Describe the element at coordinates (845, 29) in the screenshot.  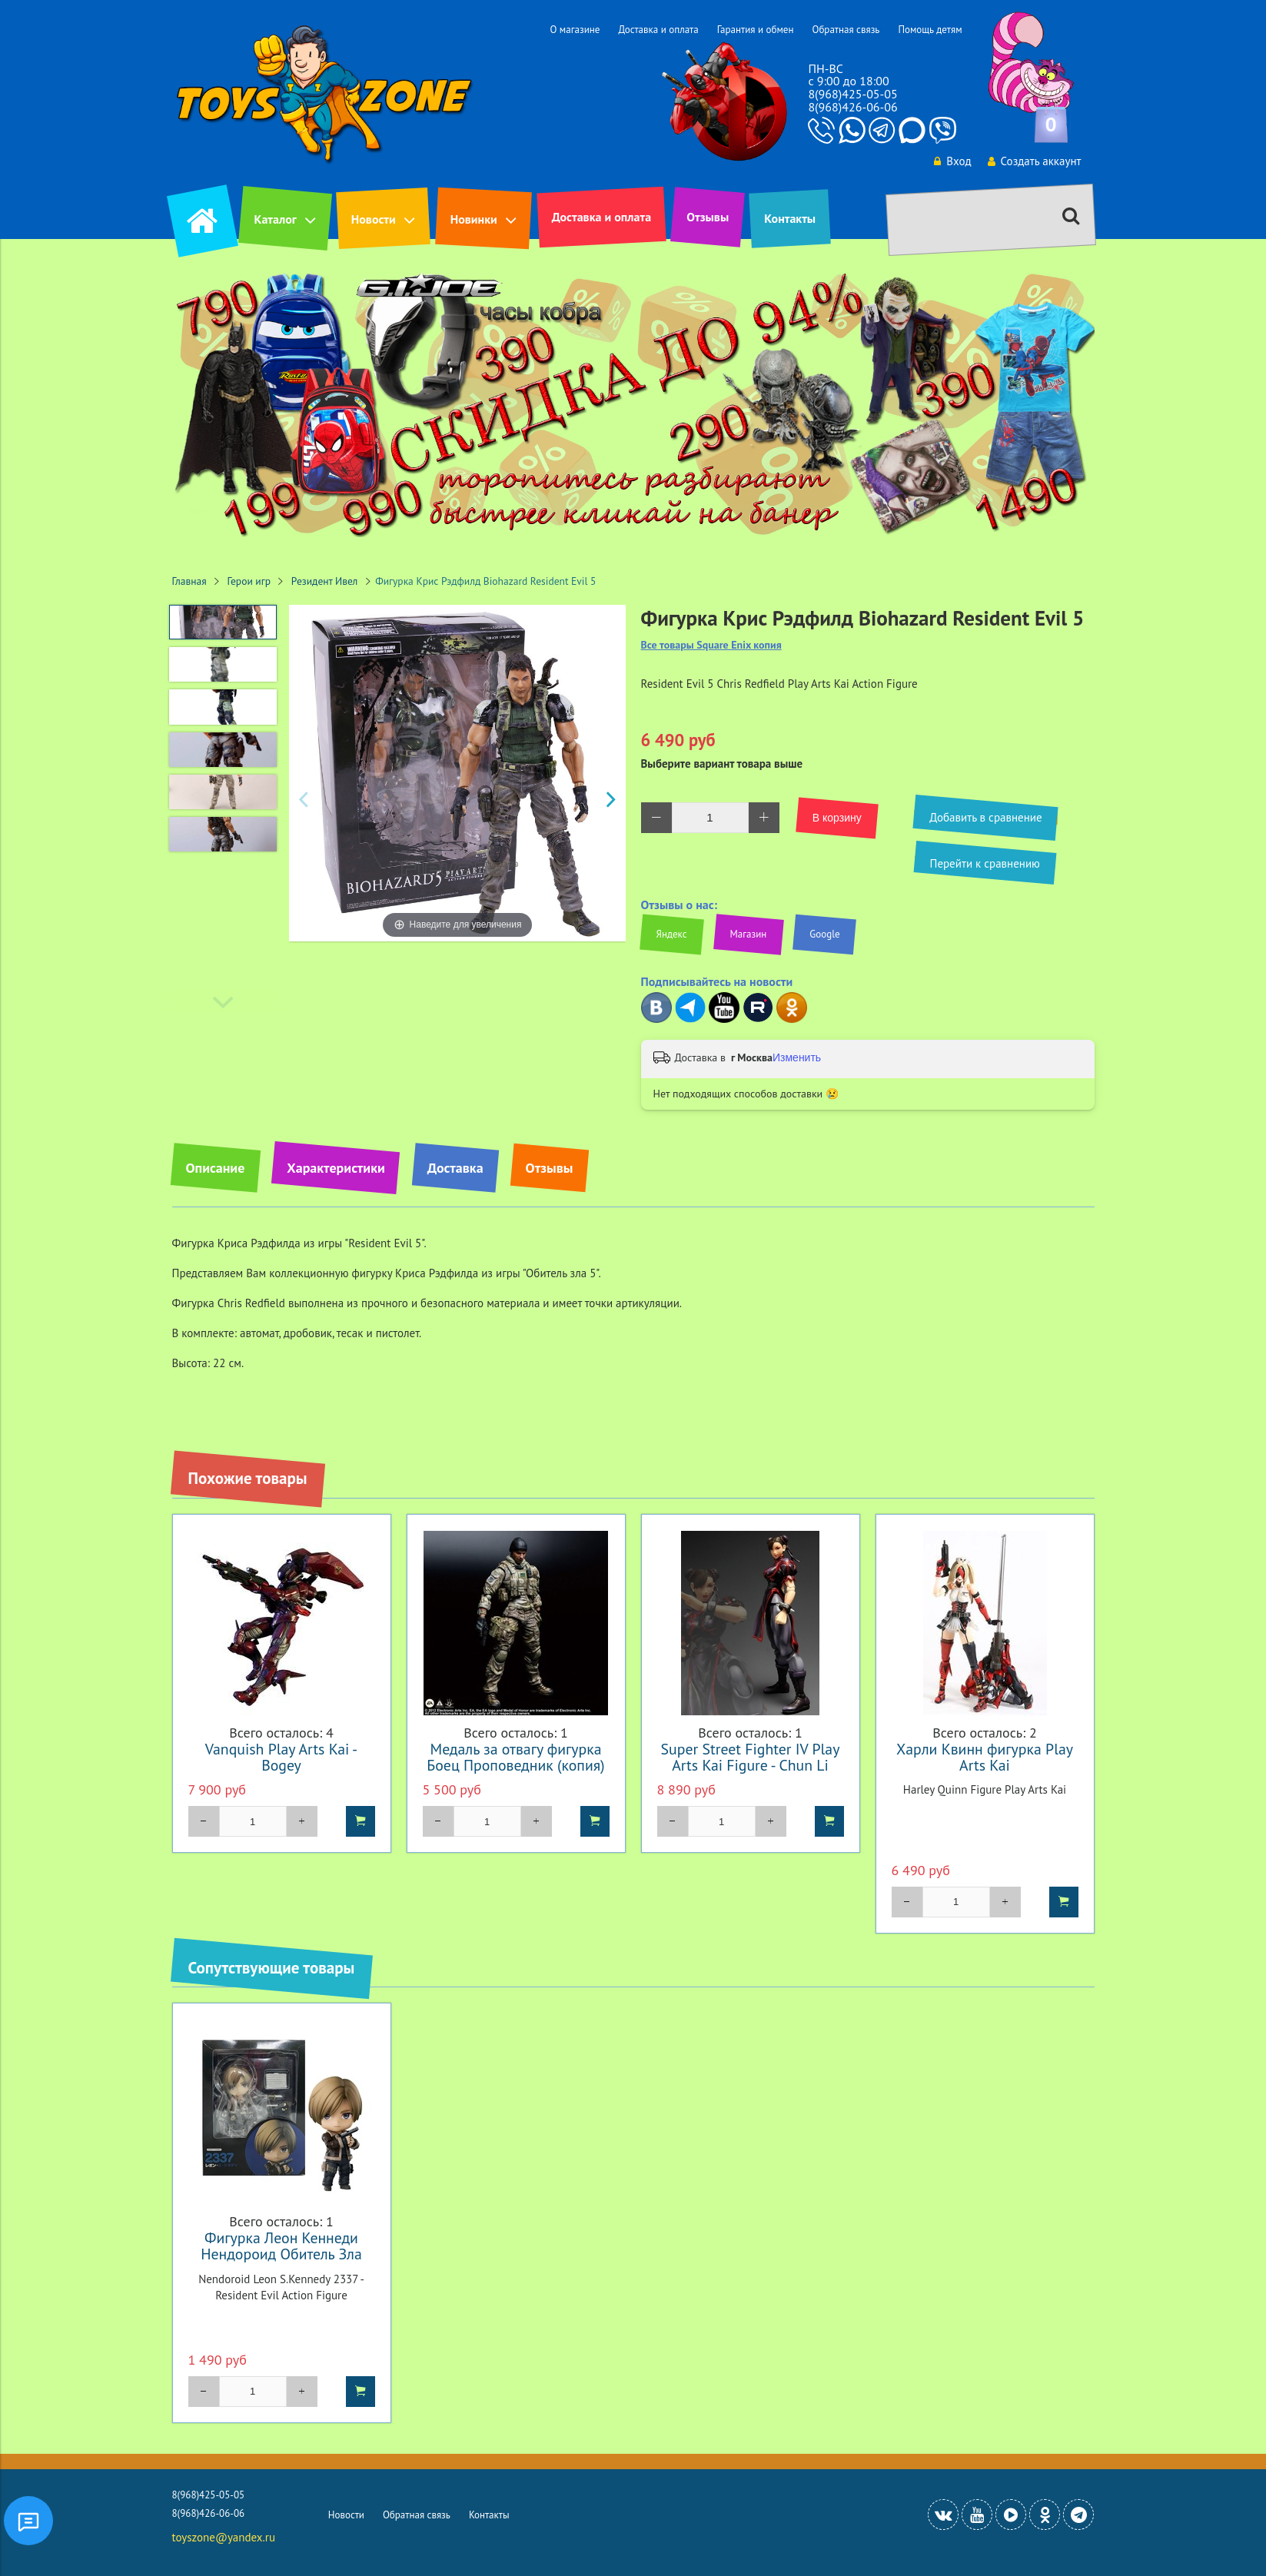
I see `Обратная связь` at that location.